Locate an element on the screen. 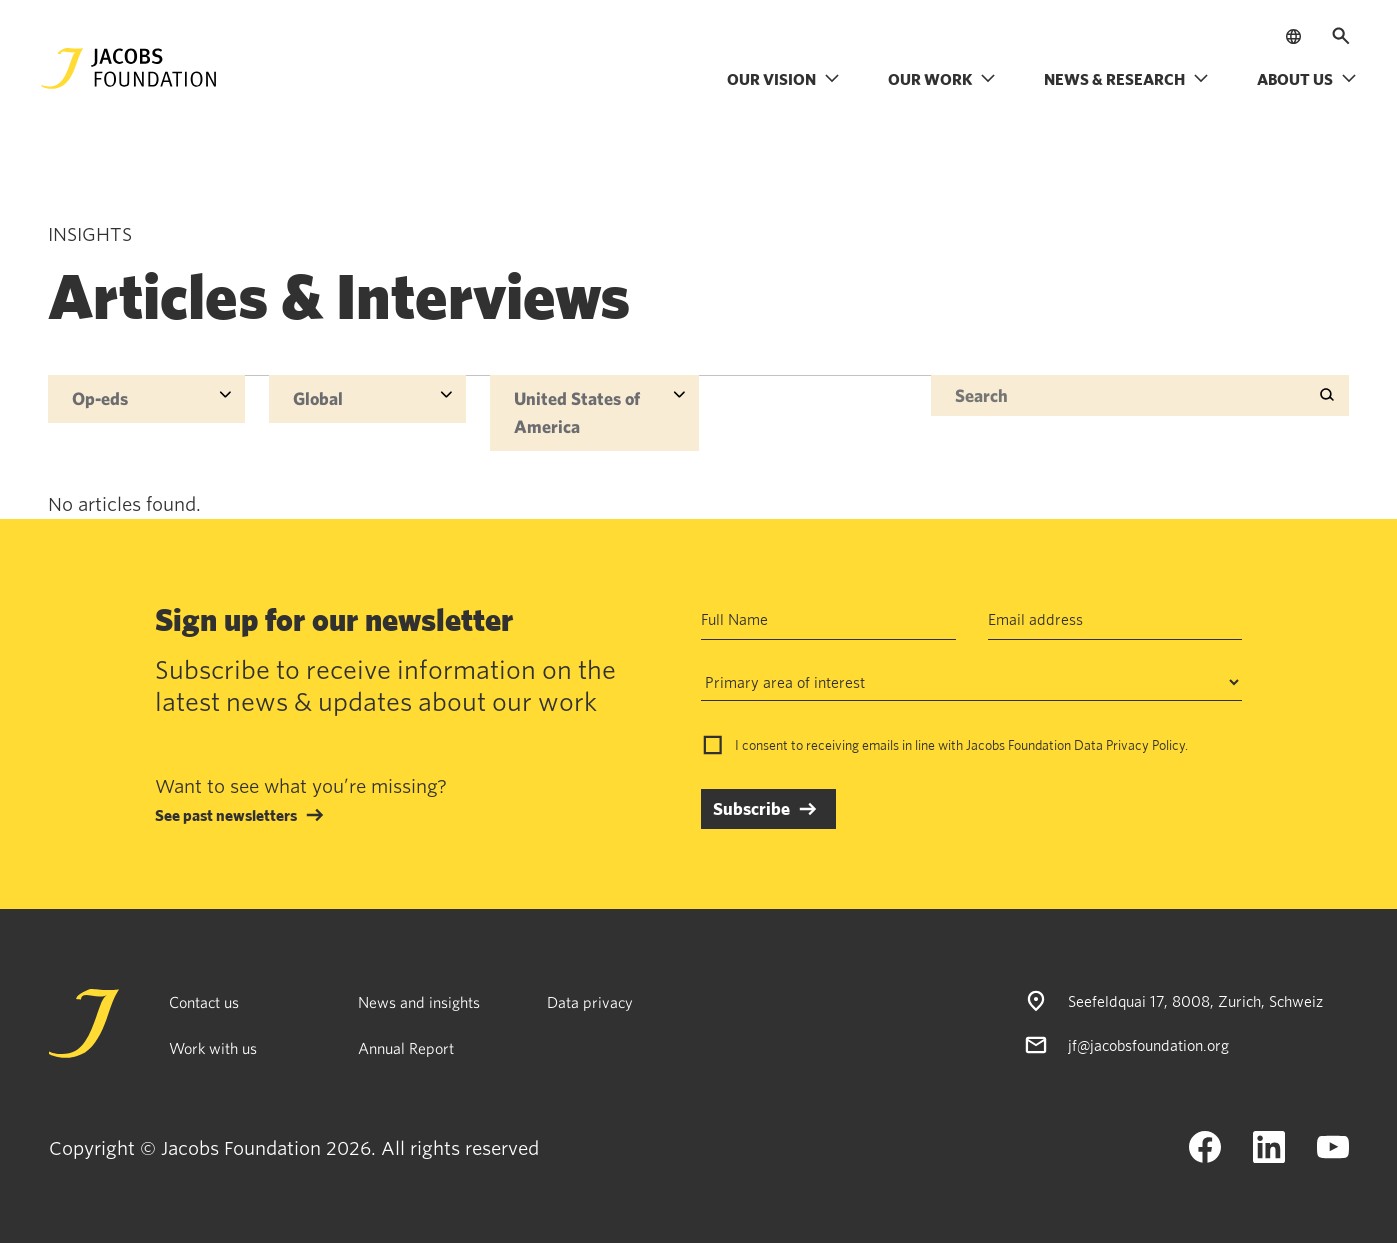 The width and height of the screenshot is (1397, 1243). See past newsletters is located at coordinates (226, 815).